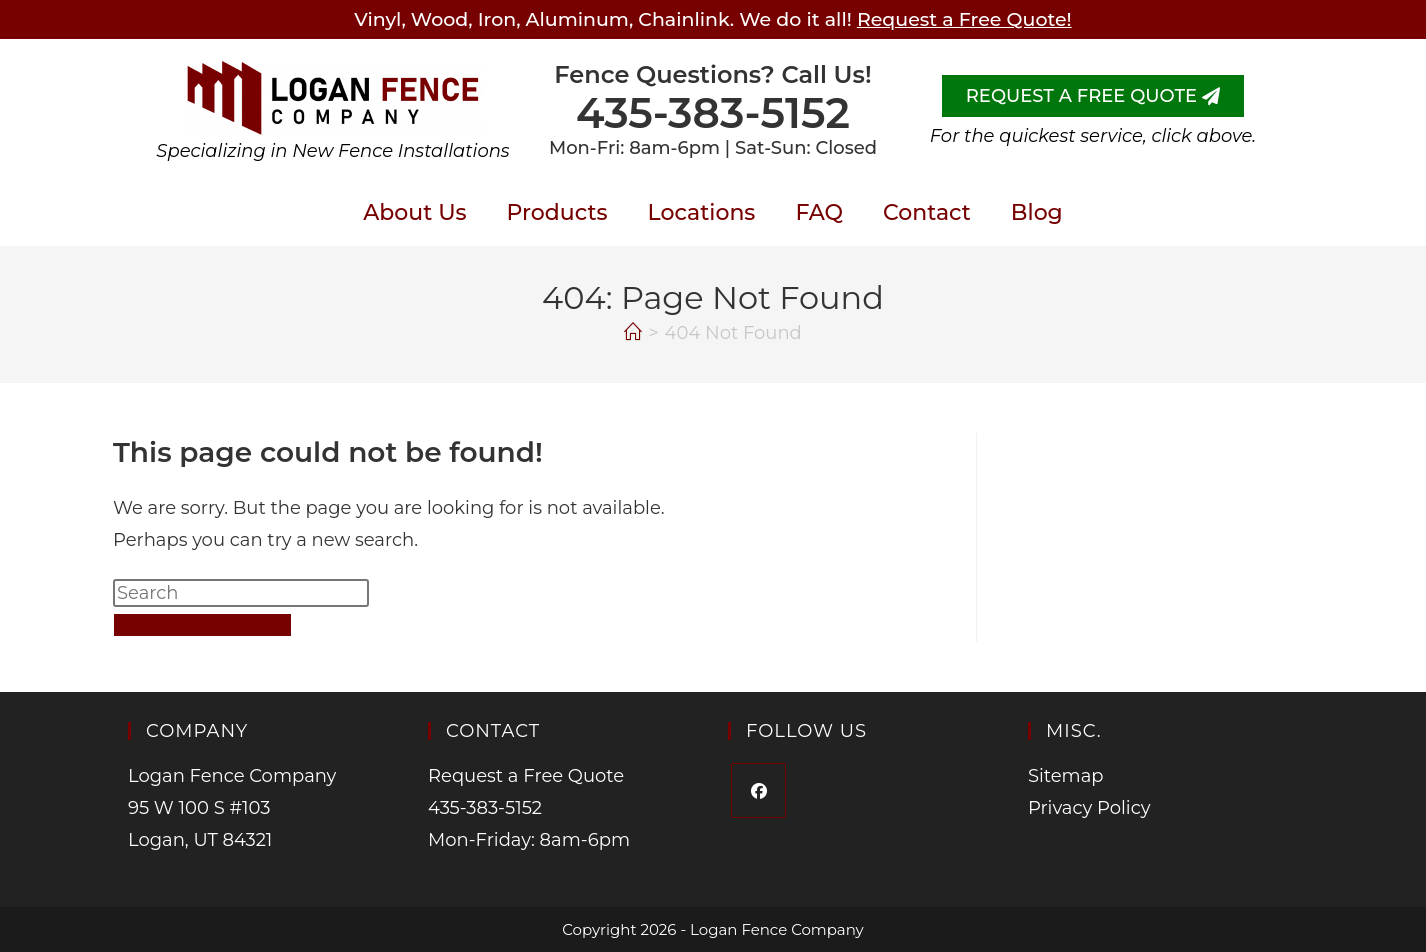 The image size is (1426, 952). What do you see at coordinates (712, 19) in the screenshot?
I see `Vinyl, Wood, Iron, Aluminum, Chainlink. We do it all!` at bounding box center [712, 19].